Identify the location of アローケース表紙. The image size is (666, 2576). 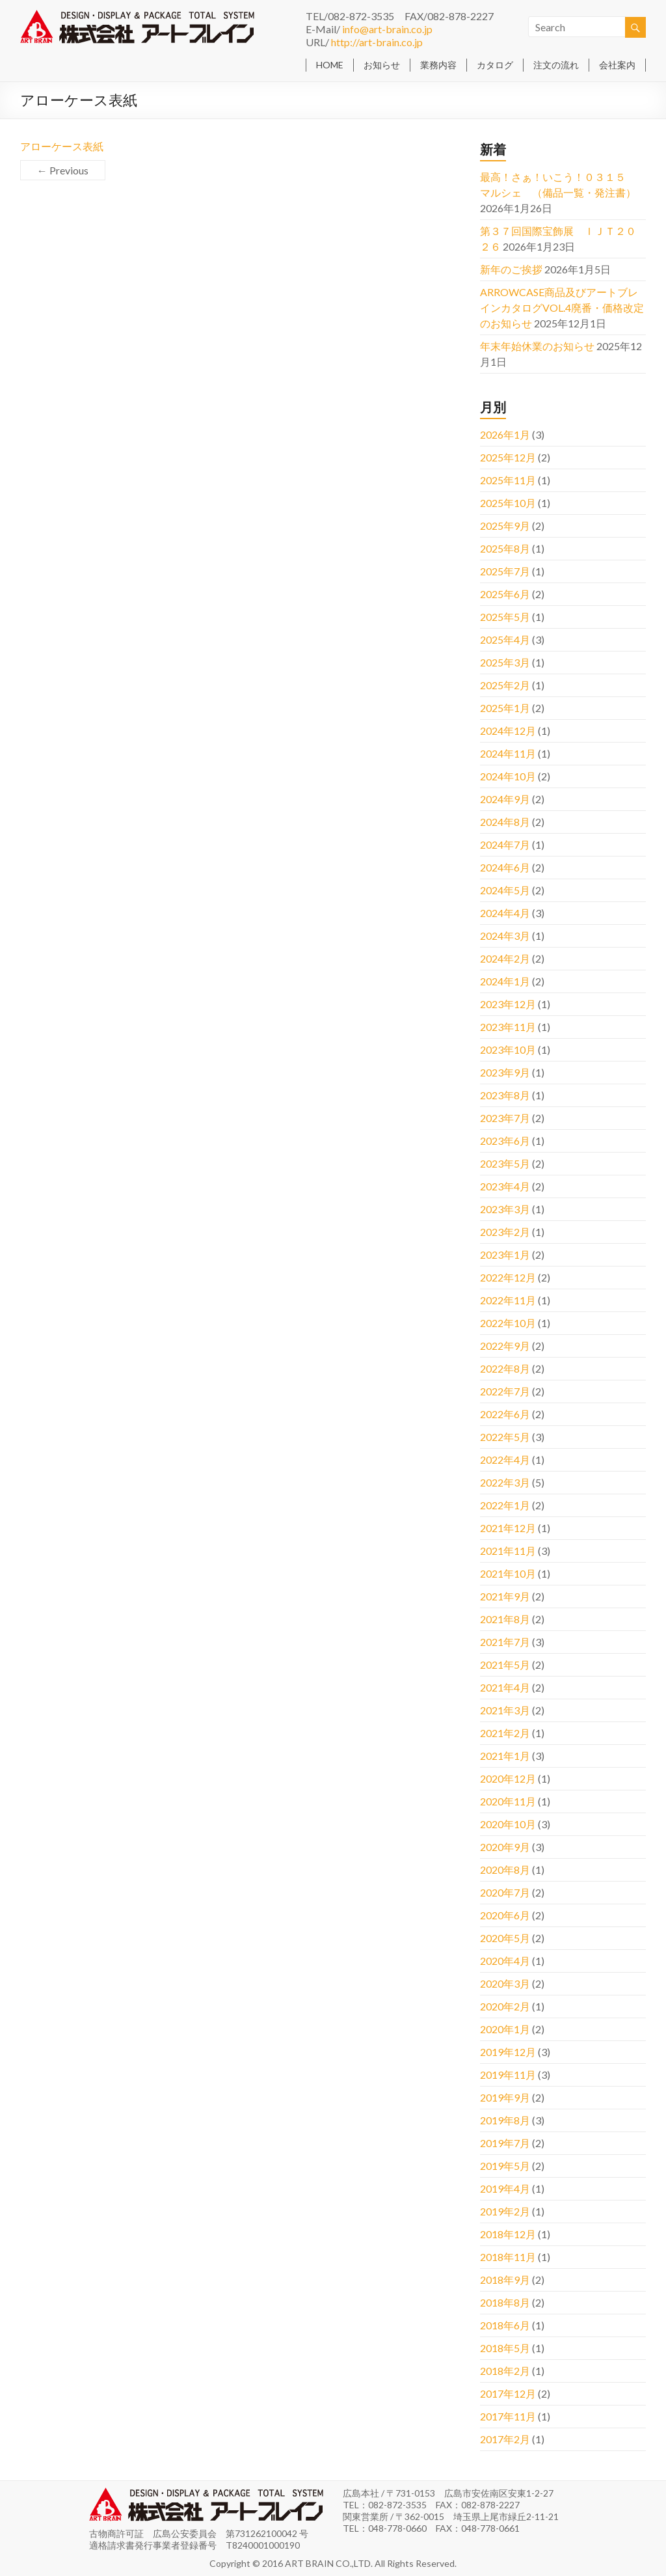
(61, 146).